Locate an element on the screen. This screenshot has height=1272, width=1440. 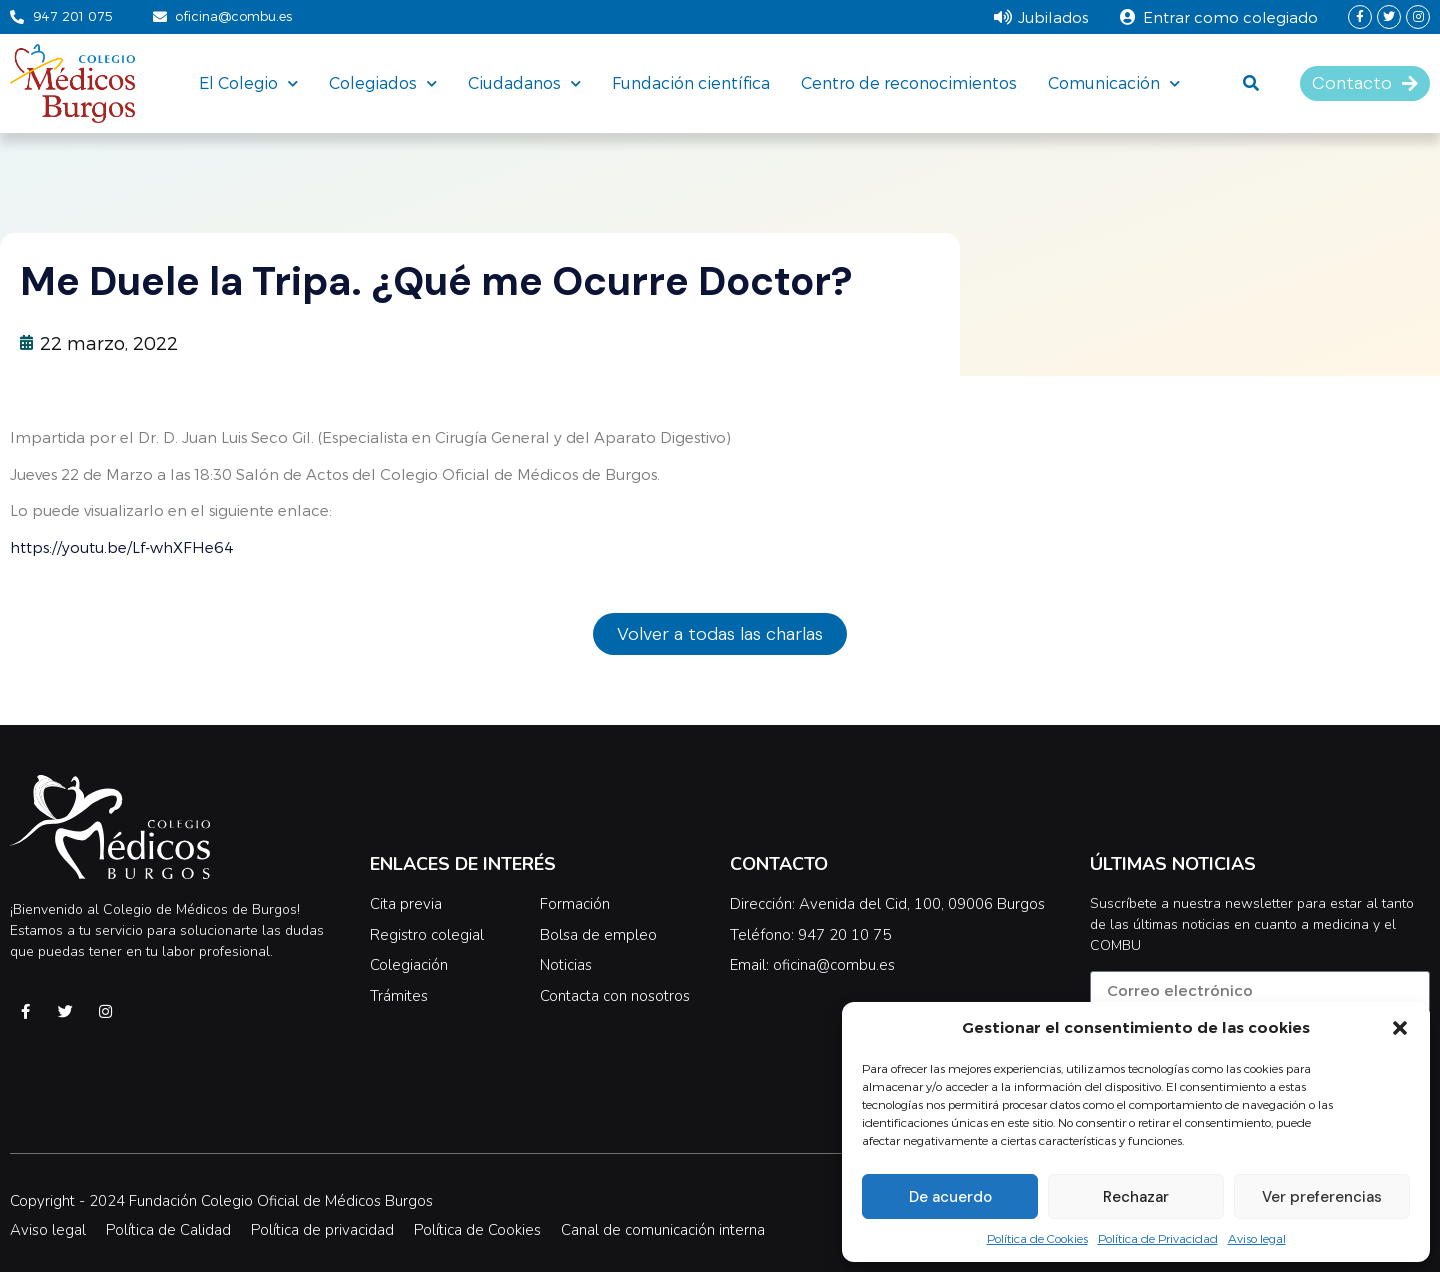
Aviso legal is located at coordinates (1257, 1238).